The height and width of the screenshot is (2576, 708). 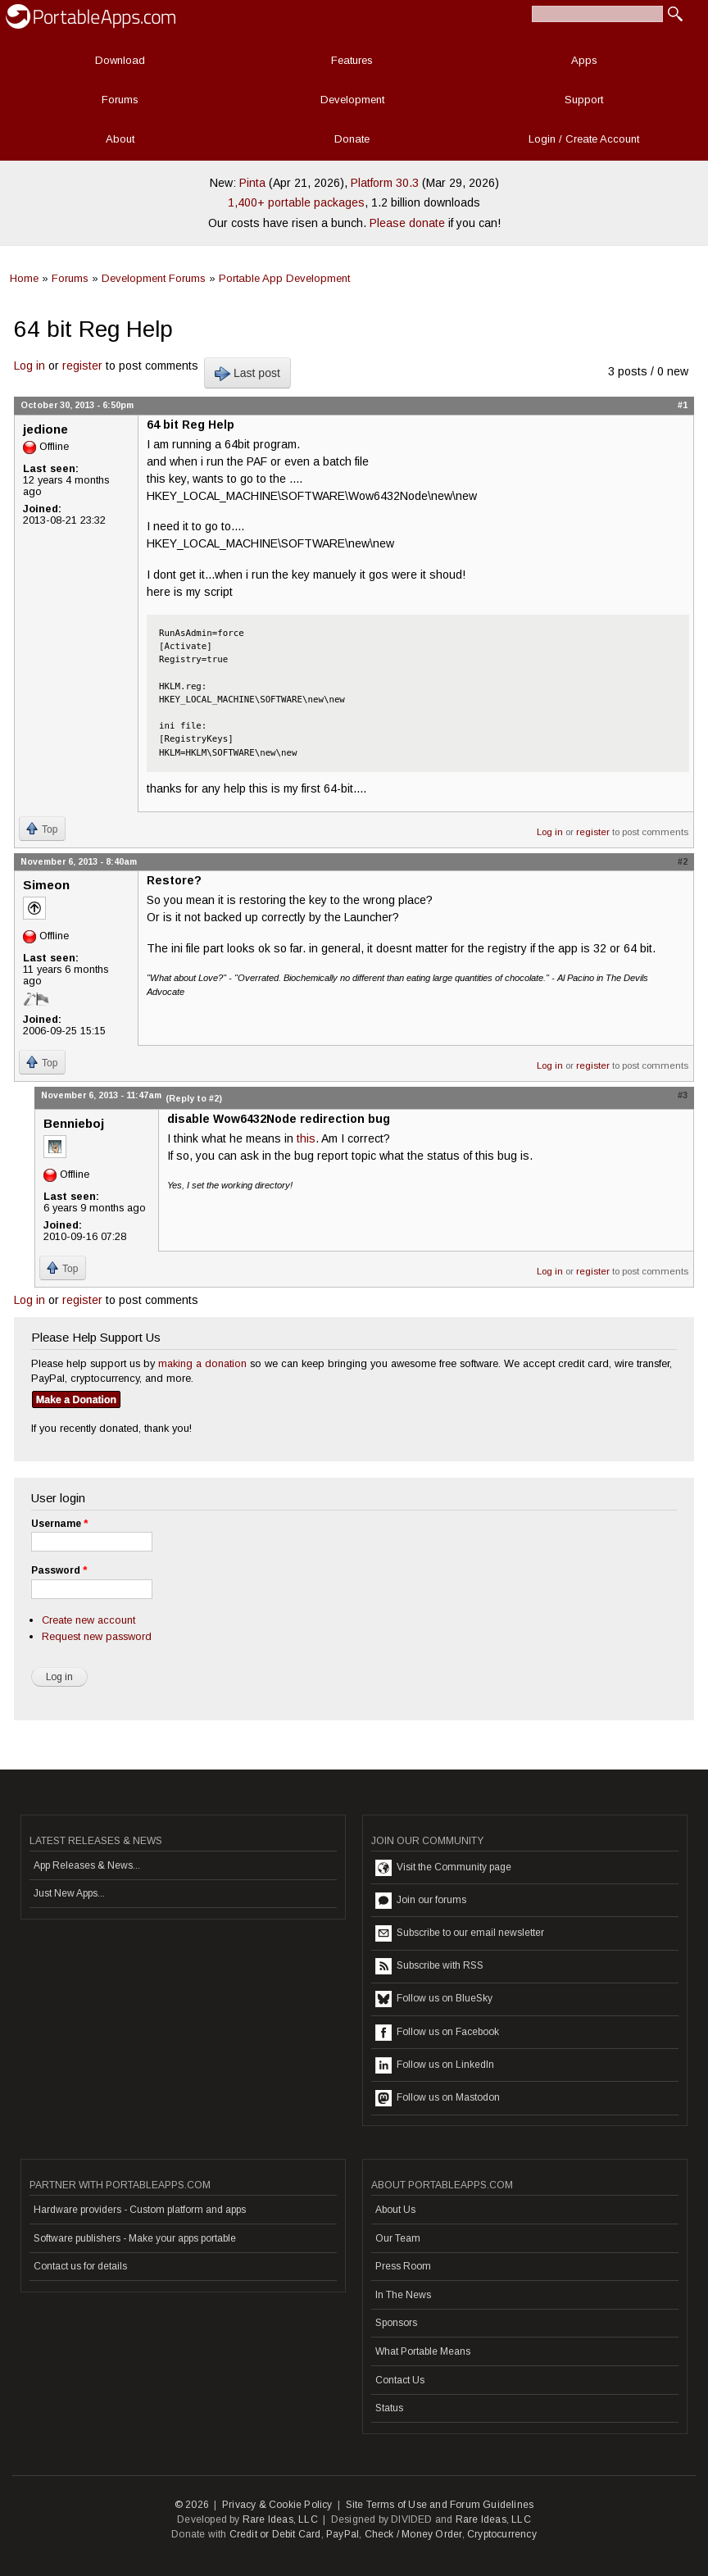 What do you see at coordinates (284, 278) in the screenshot?
I see `Portable App Development` at bounding box center [284, 278].